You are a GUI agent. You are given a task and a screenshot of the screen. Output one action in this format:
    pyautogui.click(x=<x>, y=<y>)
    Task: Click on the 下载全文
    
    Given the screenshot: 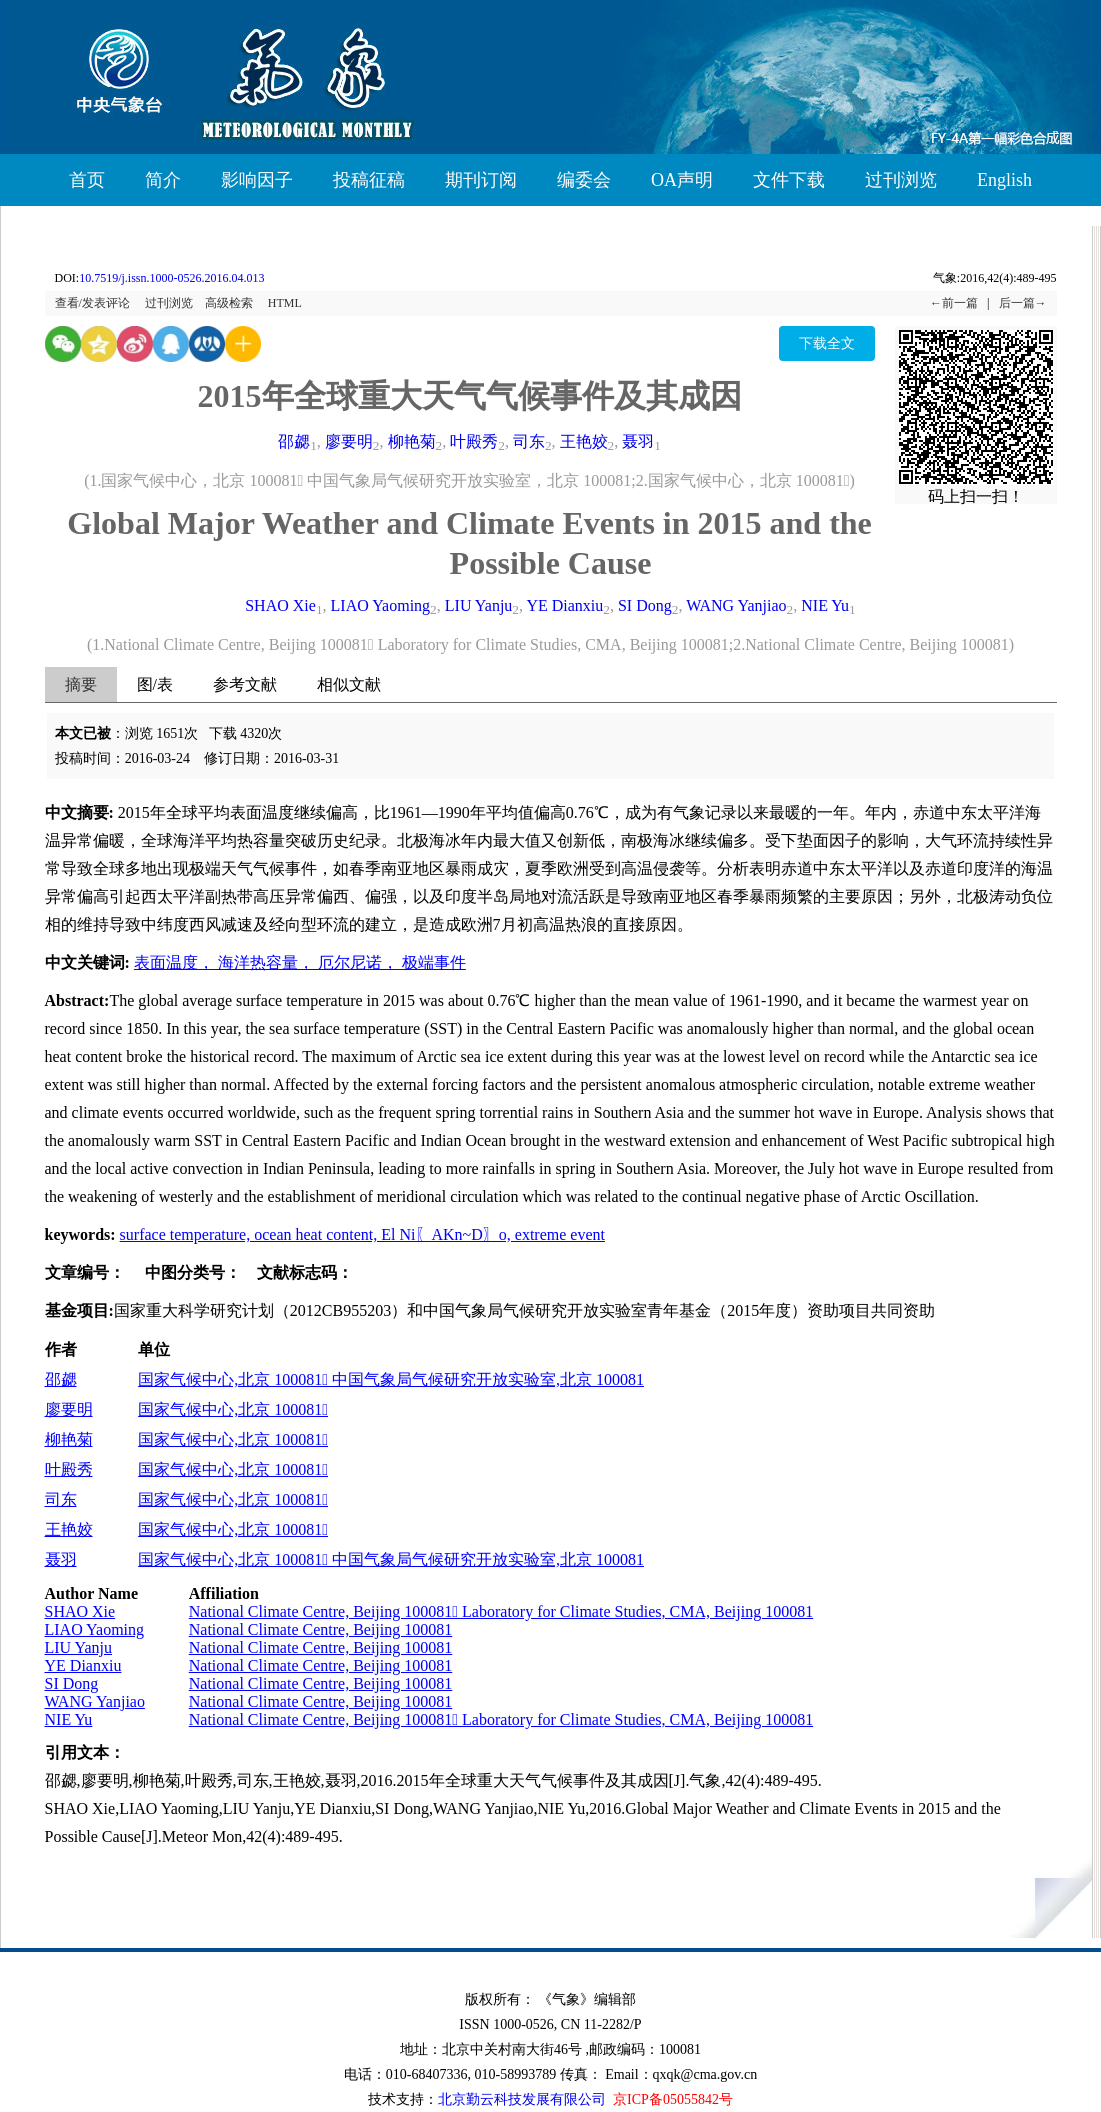 What is the action you would take?
    pyautogui.click(x=827, y=343)
    